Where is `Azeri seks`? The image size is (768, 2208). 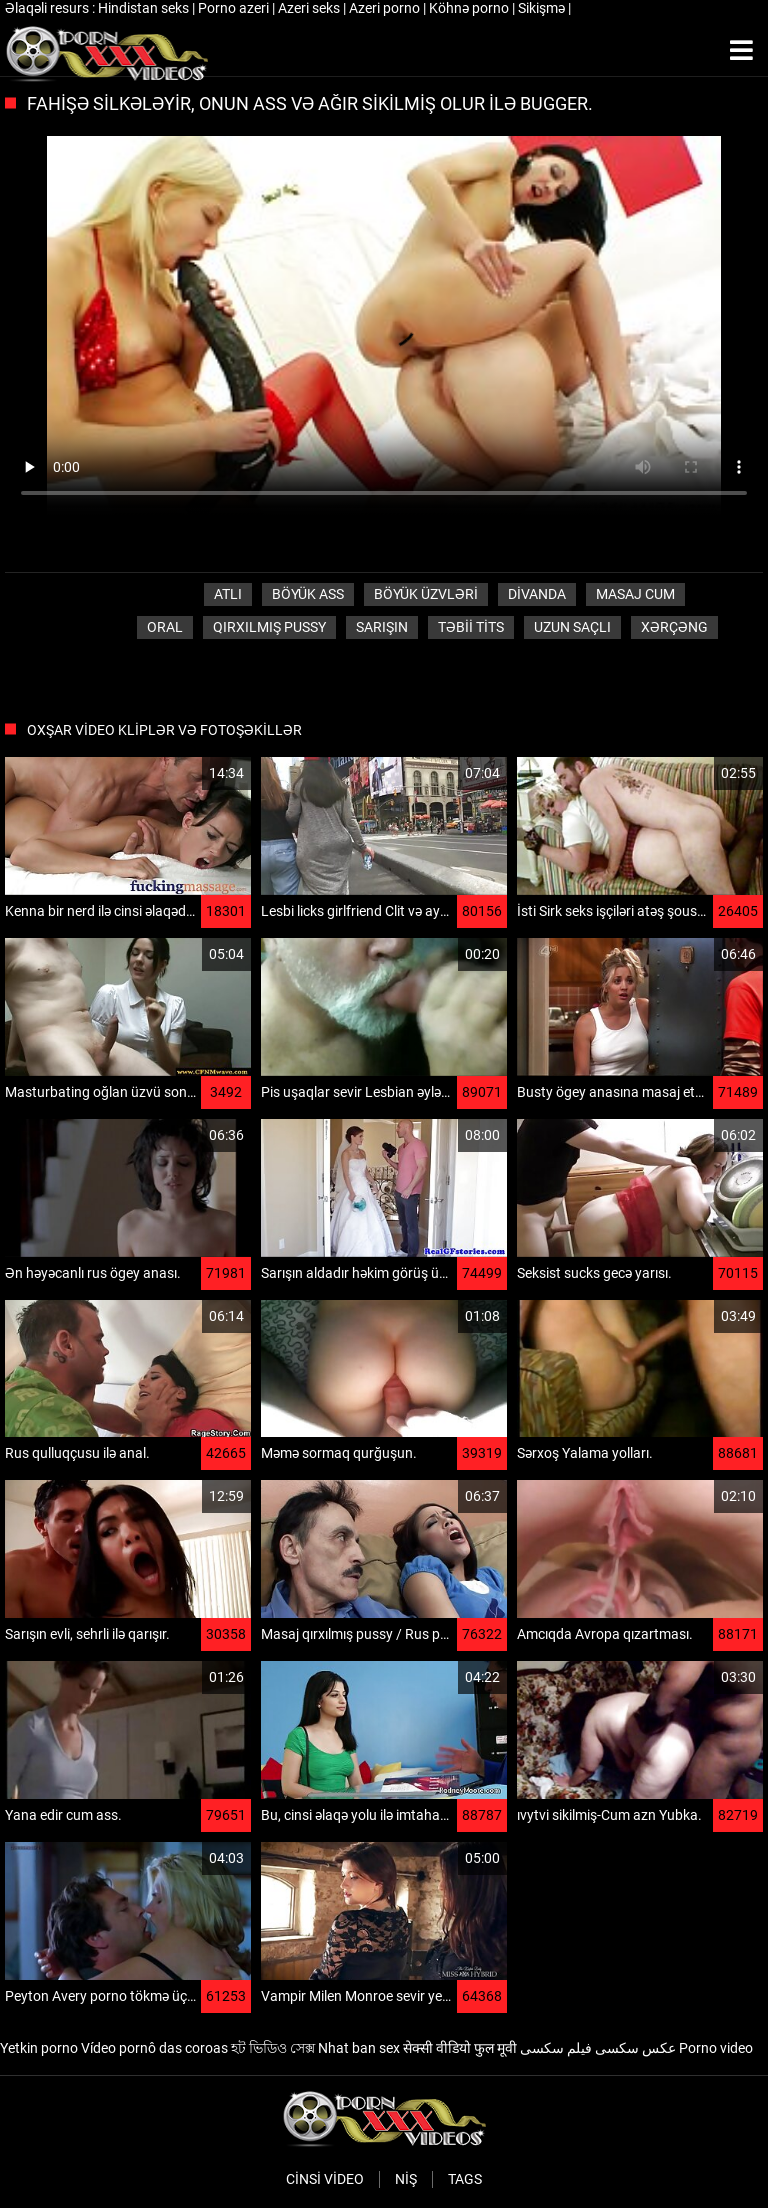 Azeri seks is located at coordinates (310, 8).